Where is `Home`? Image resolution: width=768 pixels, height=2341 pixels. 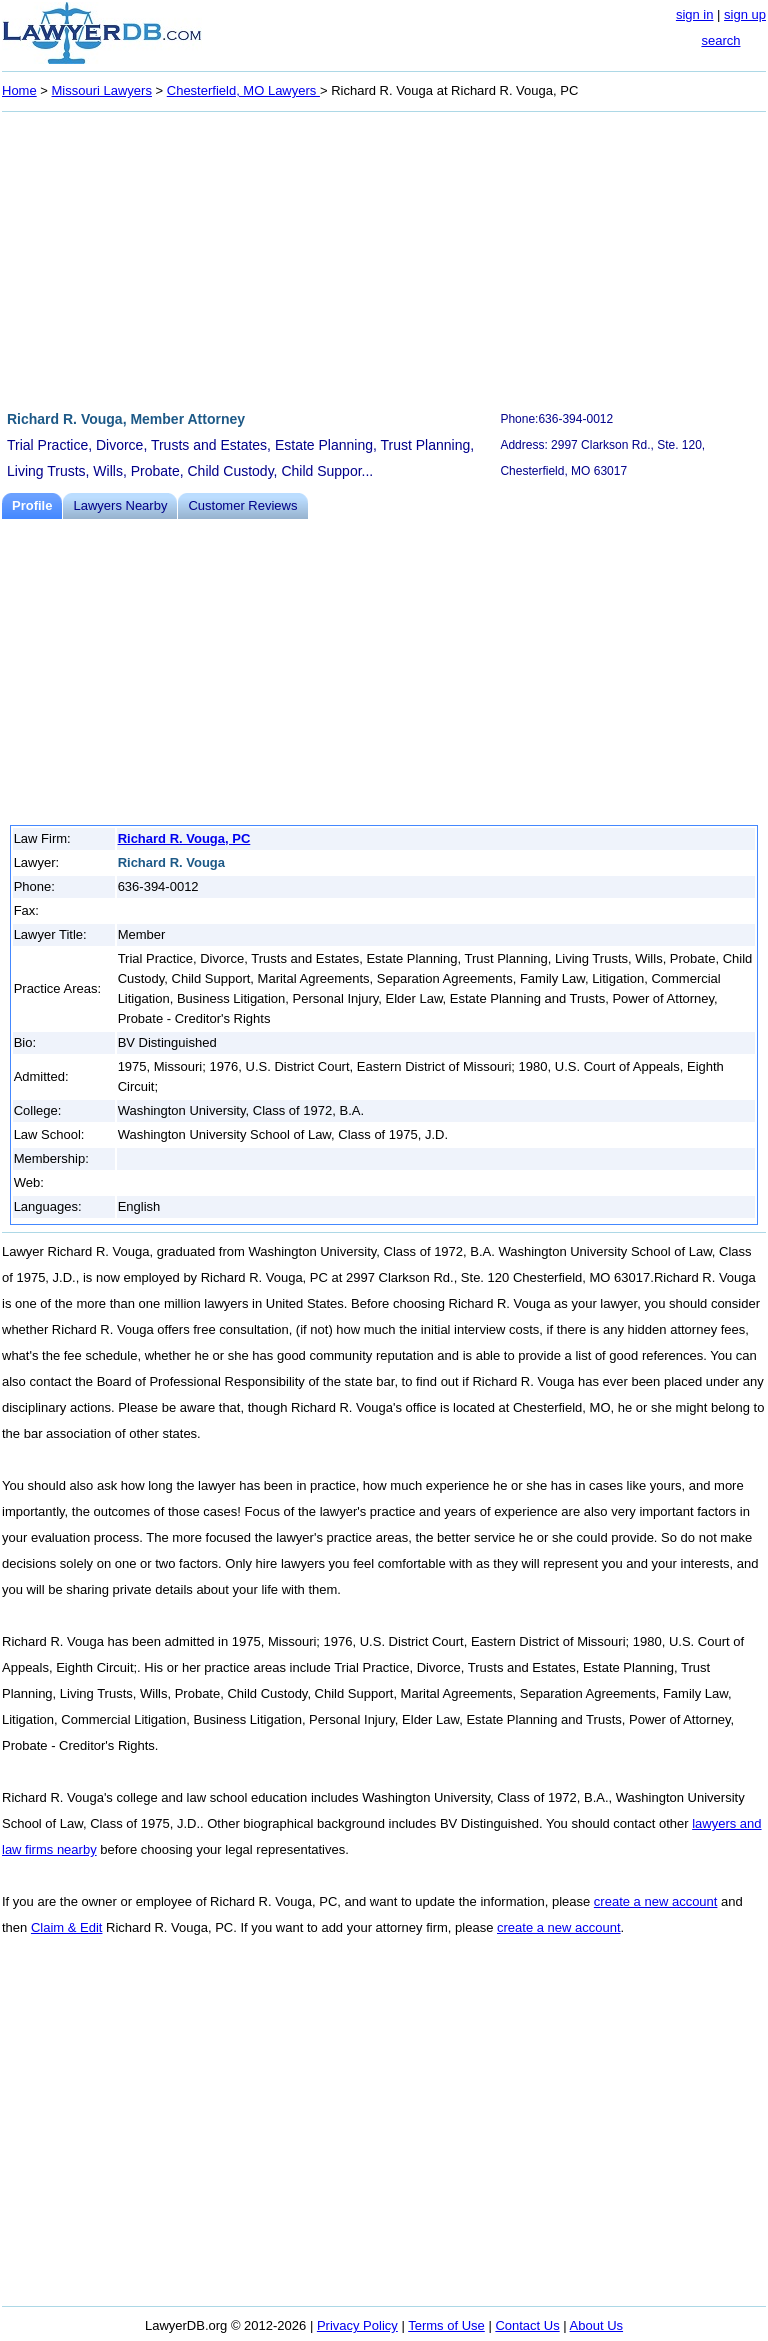
Home is located at coordinates (19, 90).